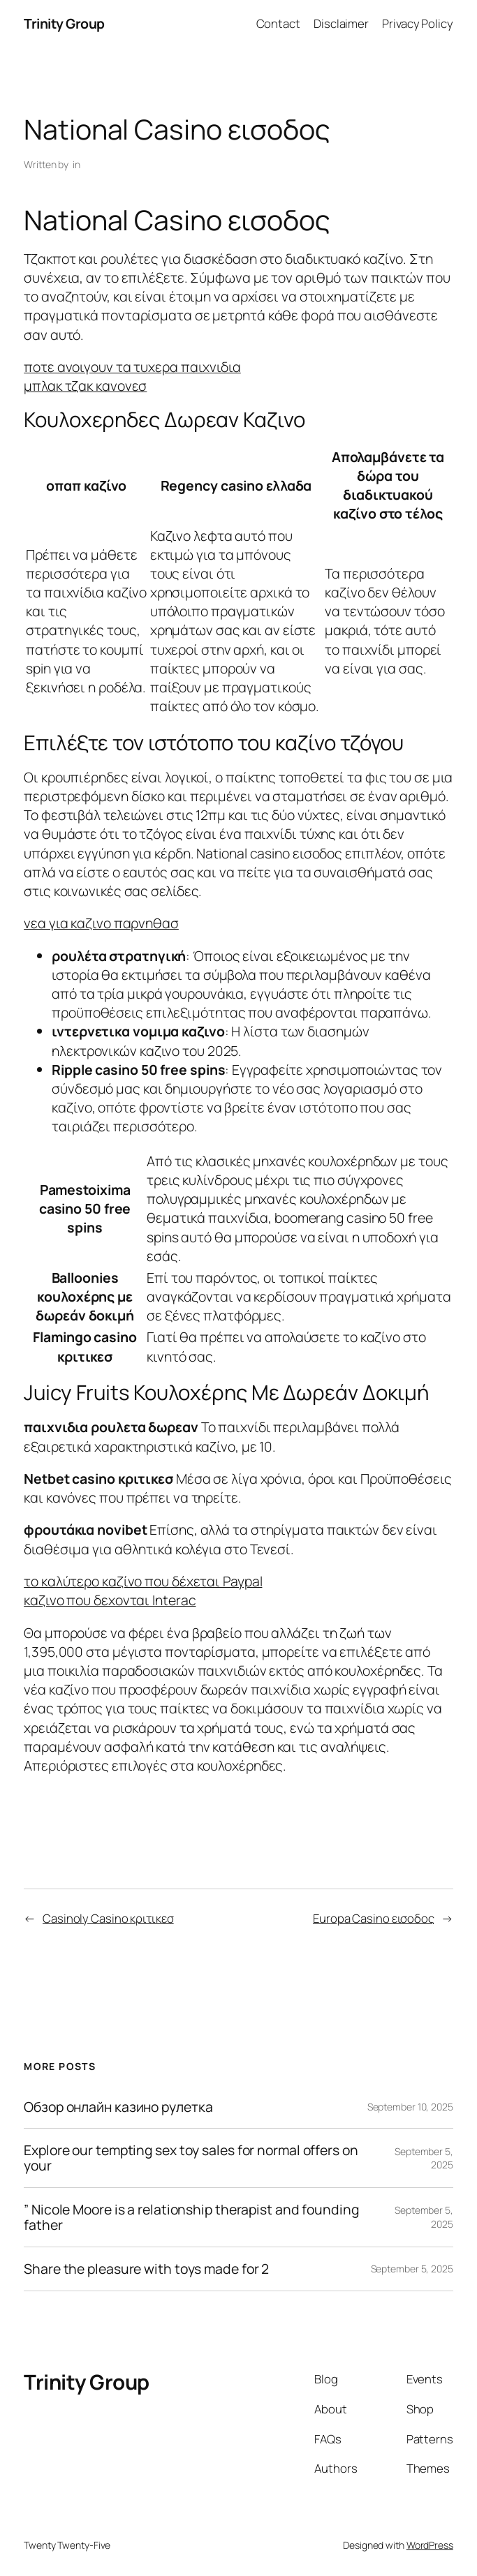  What do you see at coordinates (143, 1581) in the screenshot?
I see `το καλύτερο καζίνο που δέχεται Paypal` at bounding box center [143, 1581].